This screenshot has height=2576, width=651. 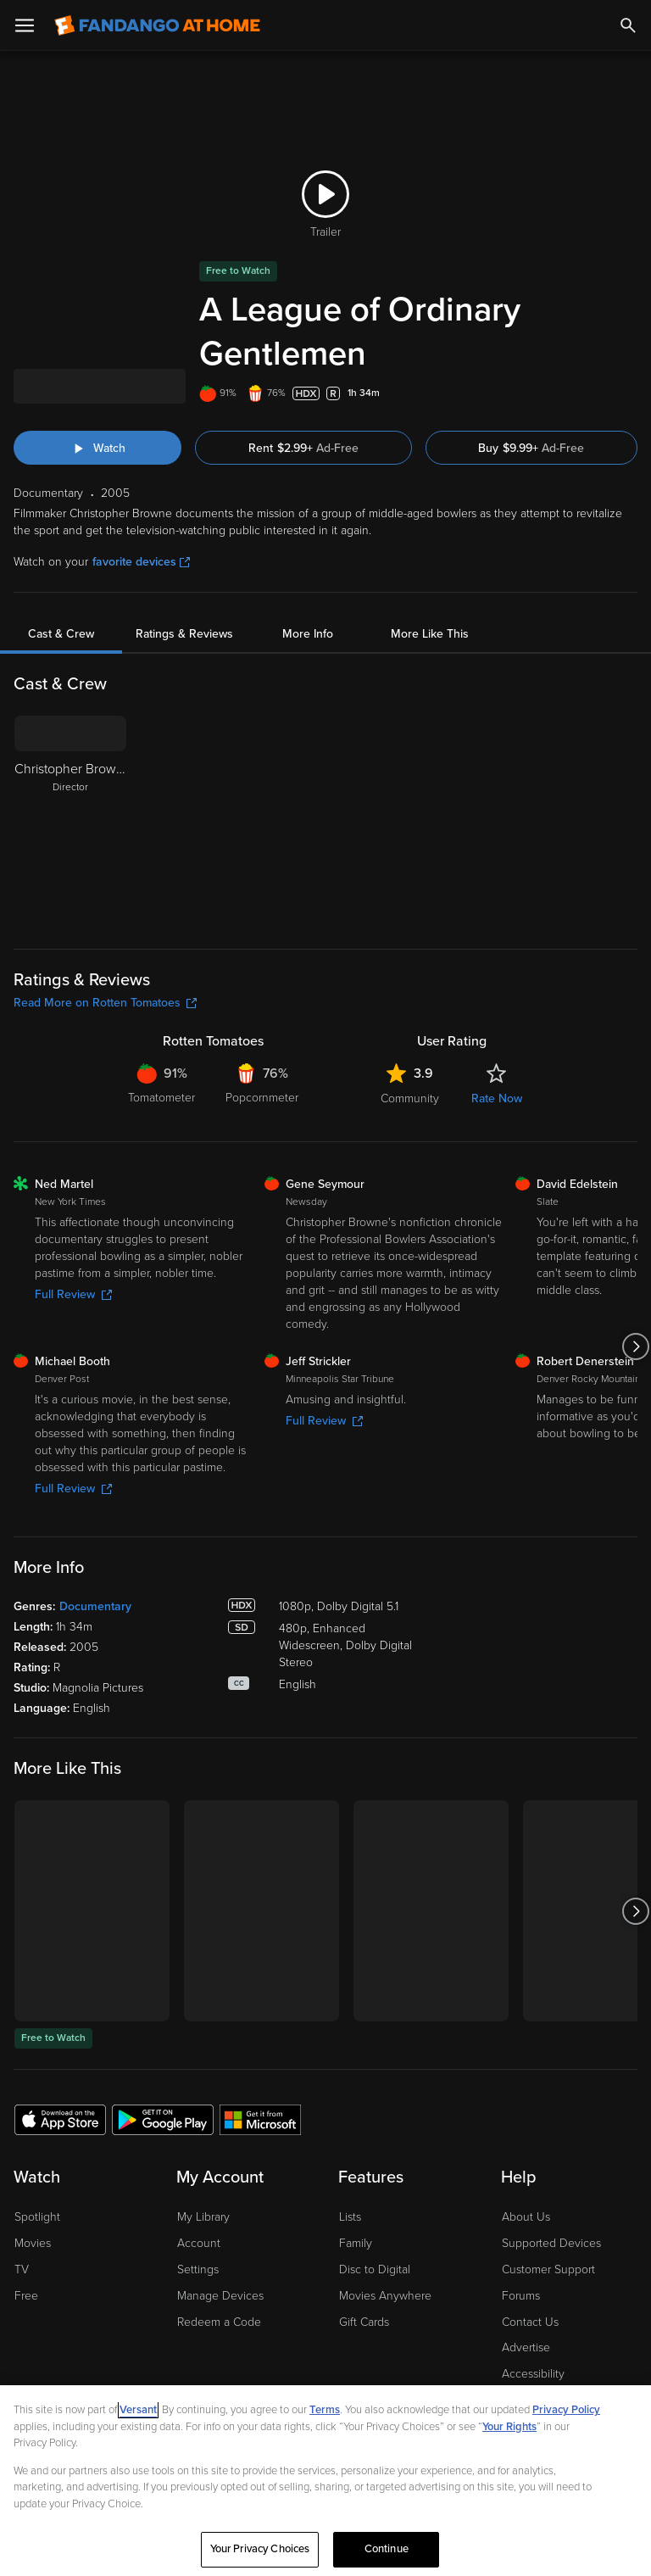 I want to click on Advertise, so click(x=526, y=2303).